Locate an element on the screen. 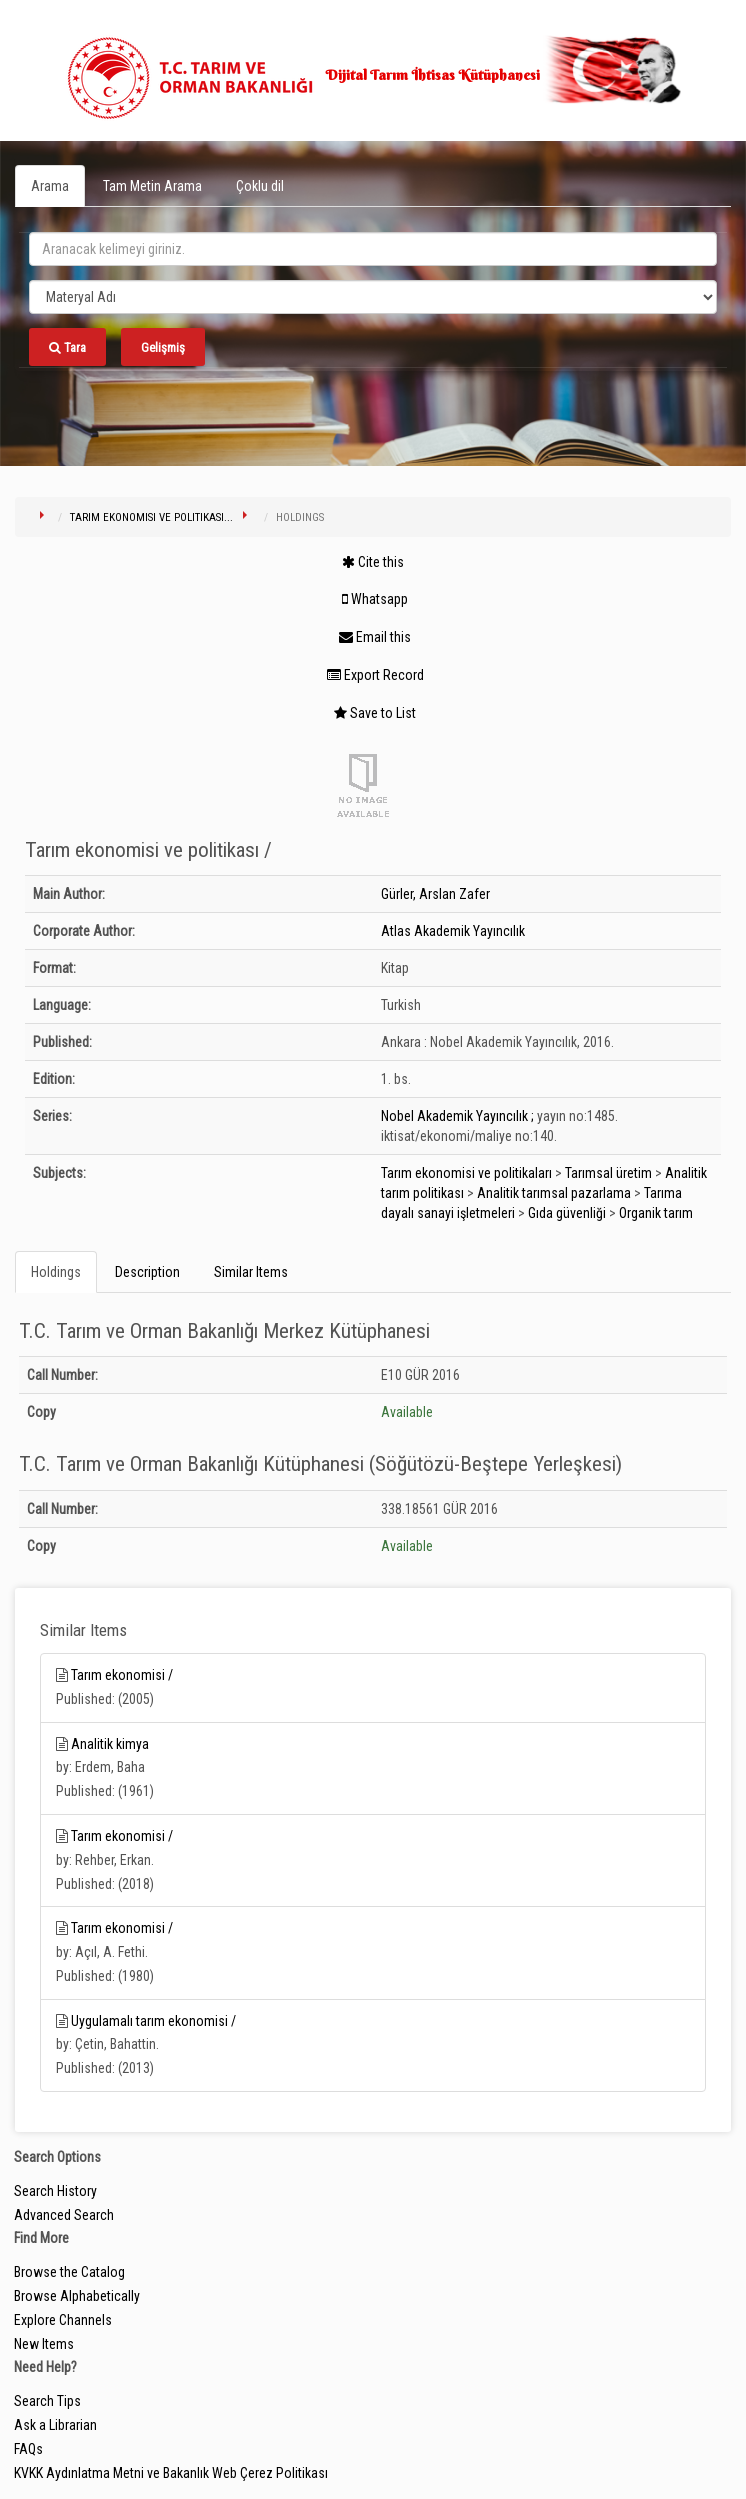  Cite this is located at coordinates (373, 562).